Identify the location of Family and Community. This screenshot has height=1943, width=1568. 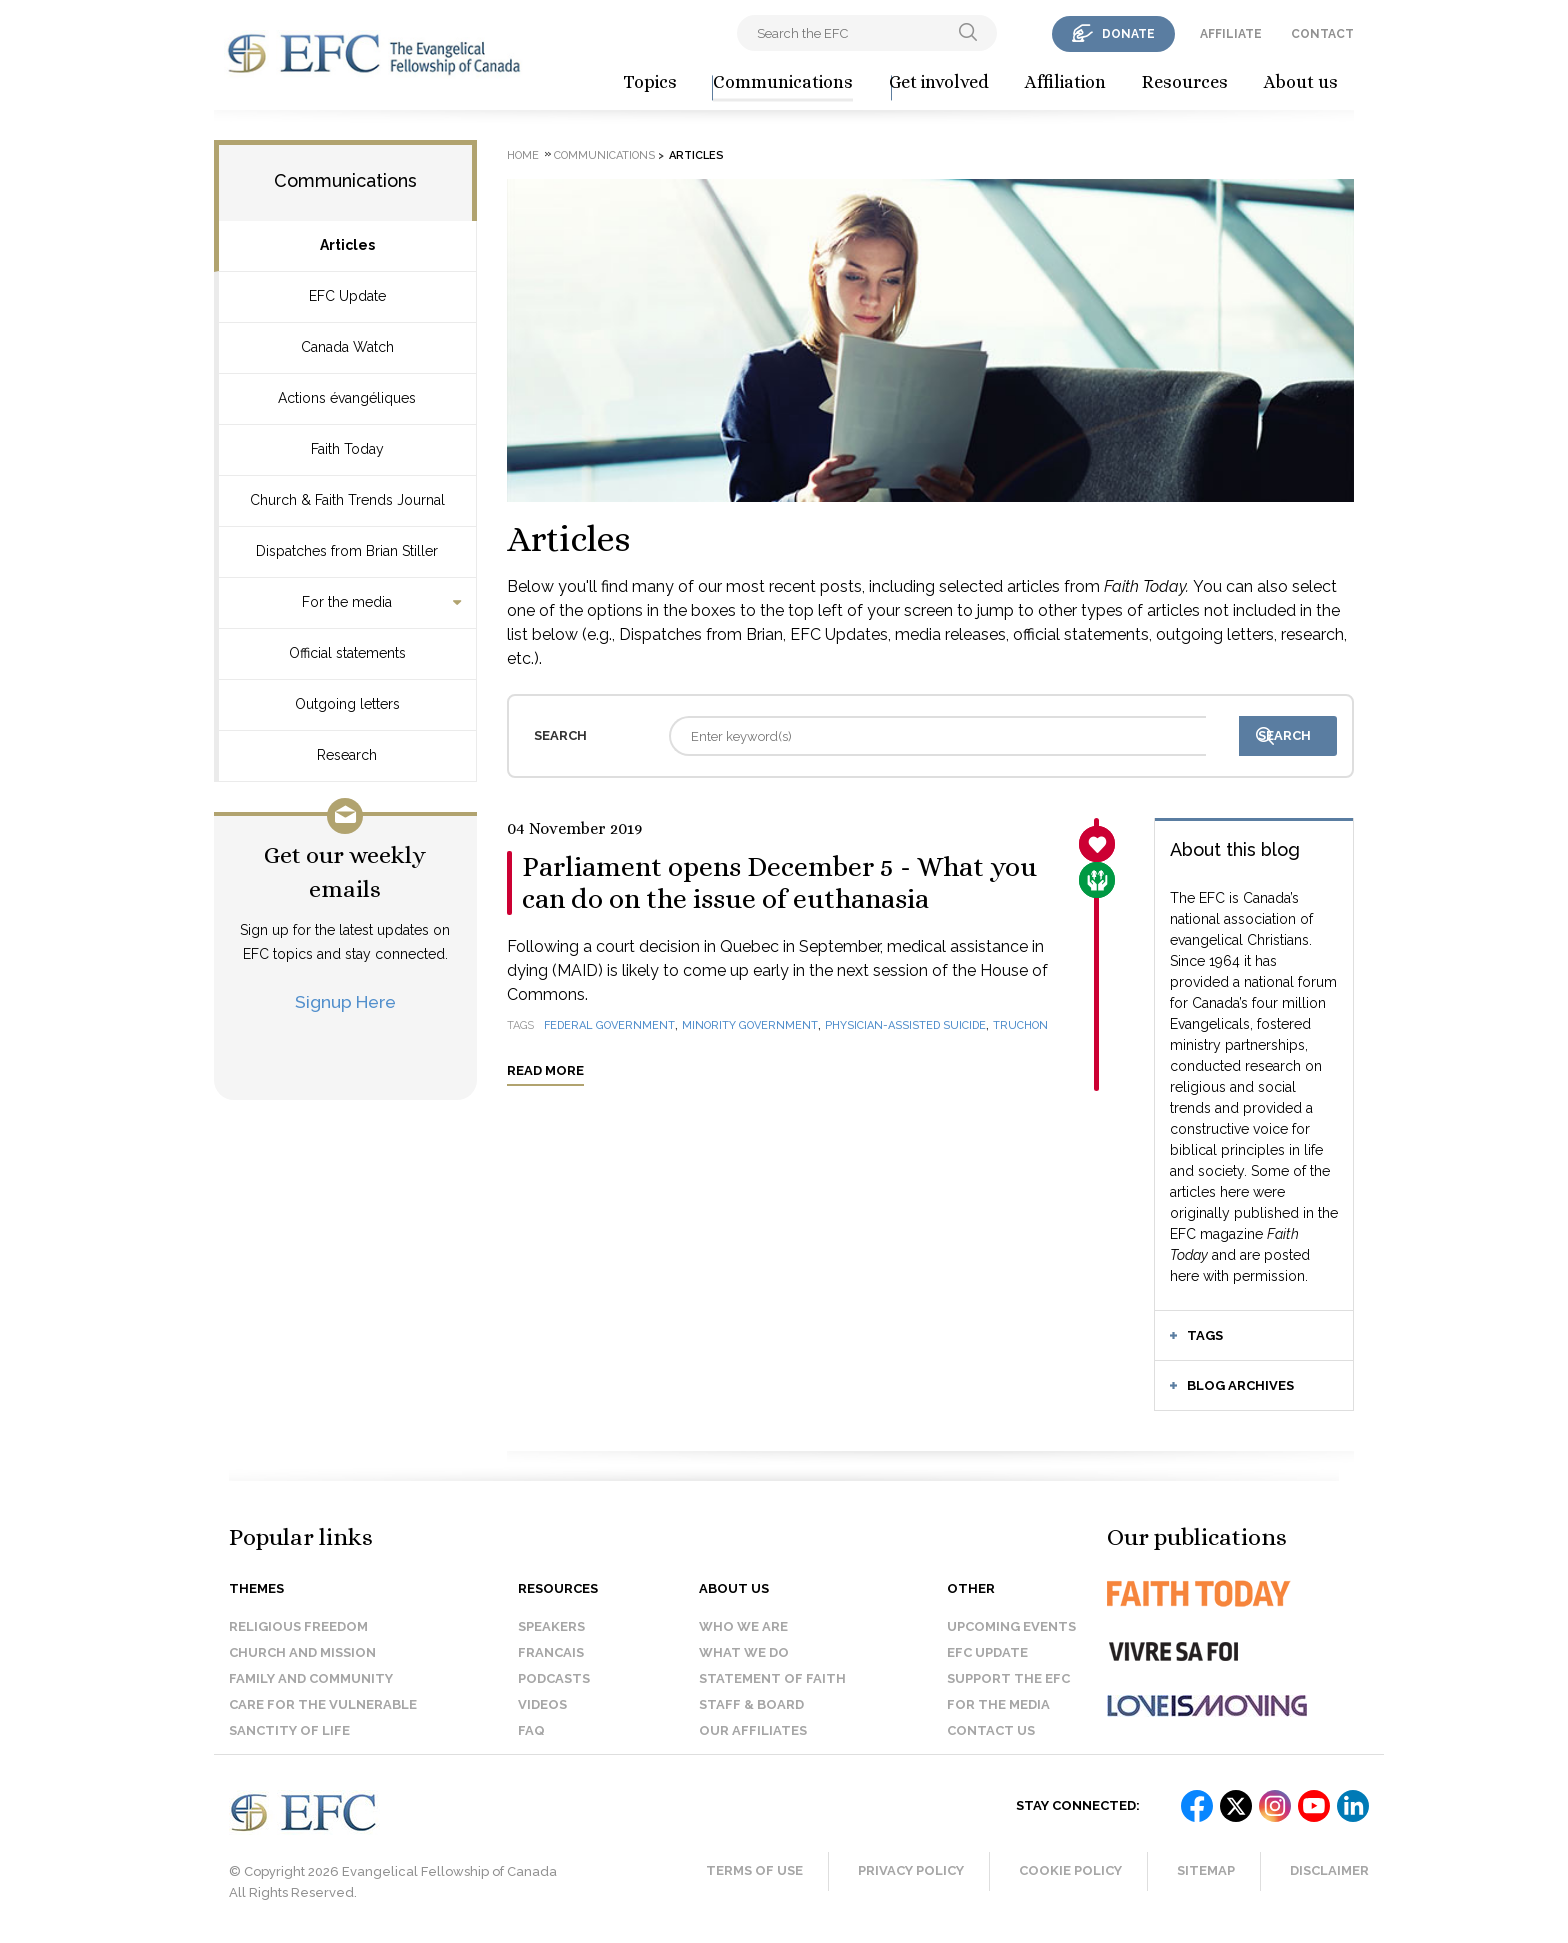
(311, 1678).